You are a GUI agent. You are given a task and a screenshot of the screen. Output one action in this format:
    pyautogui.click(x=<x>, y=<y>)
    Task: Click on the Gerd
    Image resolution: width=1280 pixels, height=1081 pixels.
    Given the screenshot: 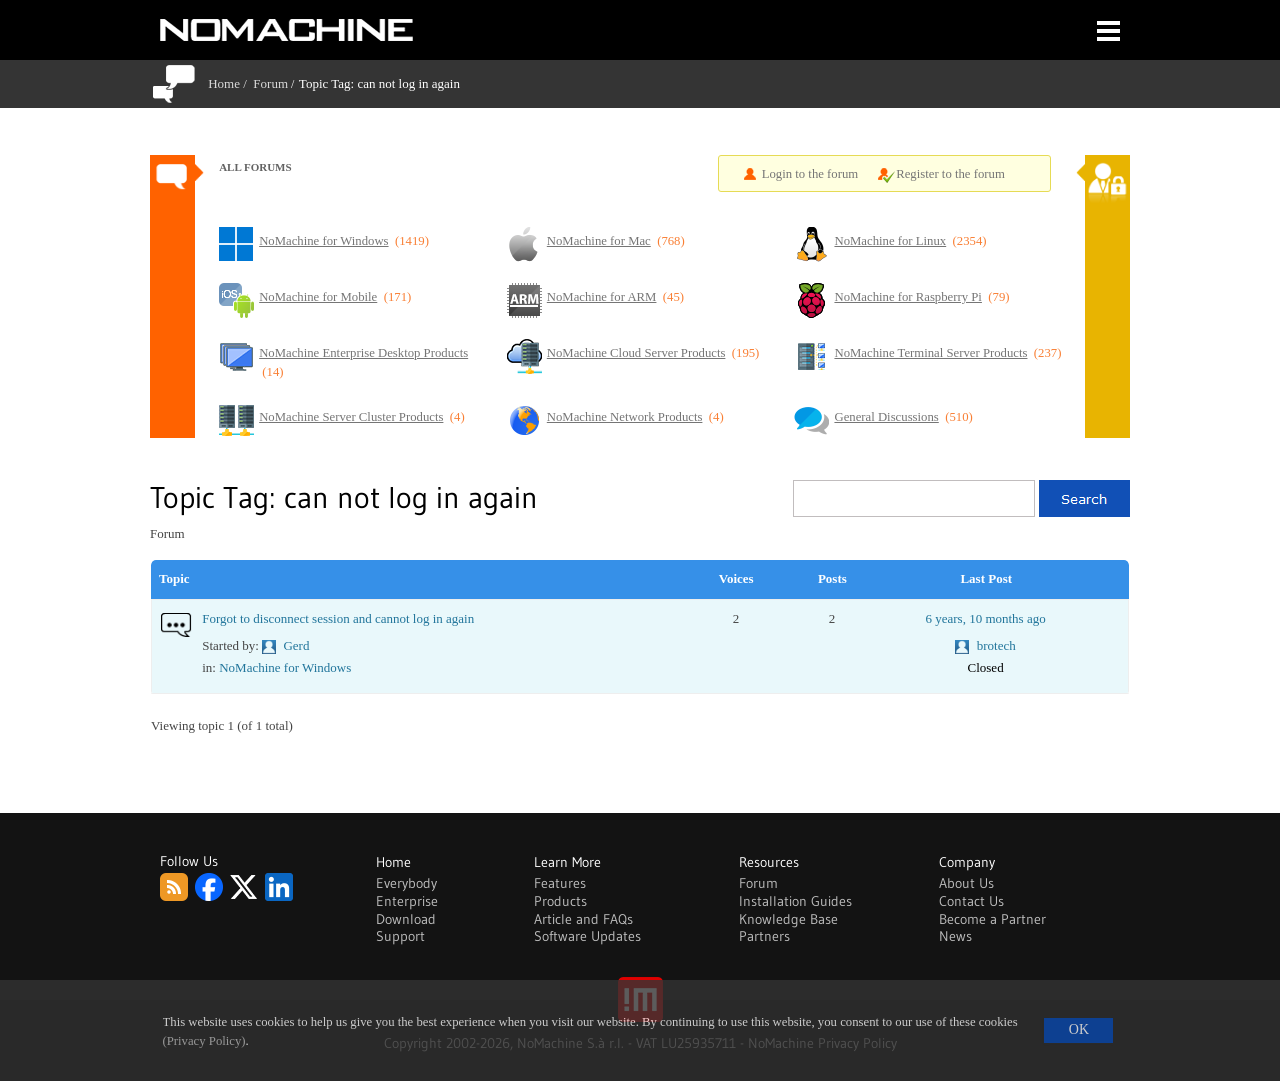 What is the action you would take?
    pyautogui.click(x=296, y=645)
    